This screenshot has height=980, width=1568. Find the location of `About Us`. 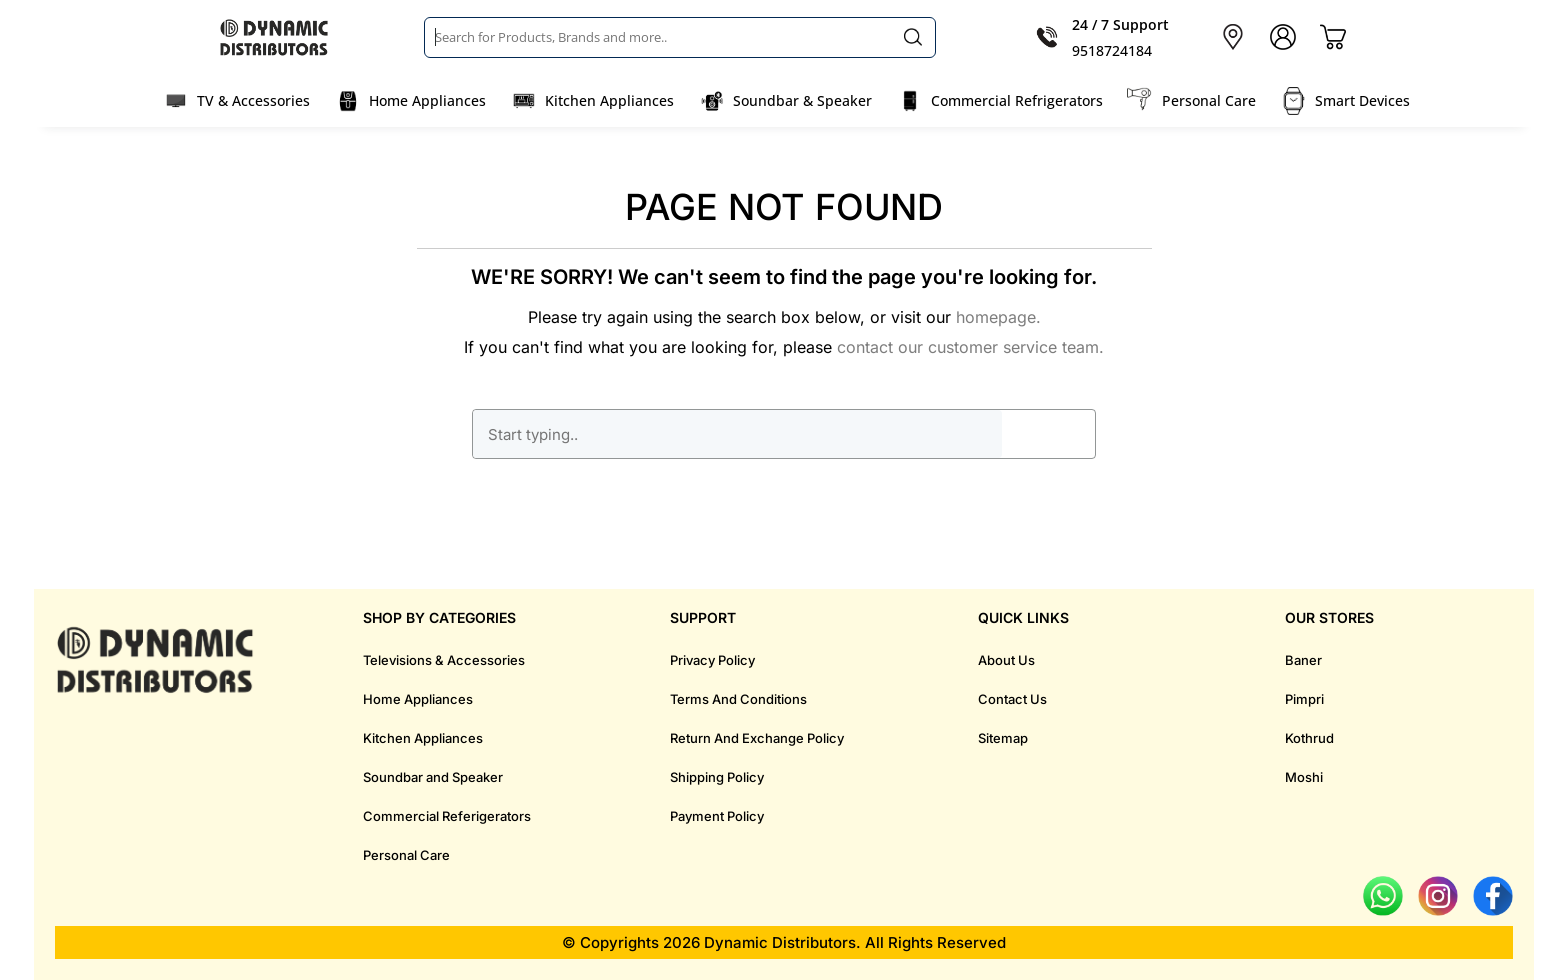

About Us is located at coordinates (1006, 660).